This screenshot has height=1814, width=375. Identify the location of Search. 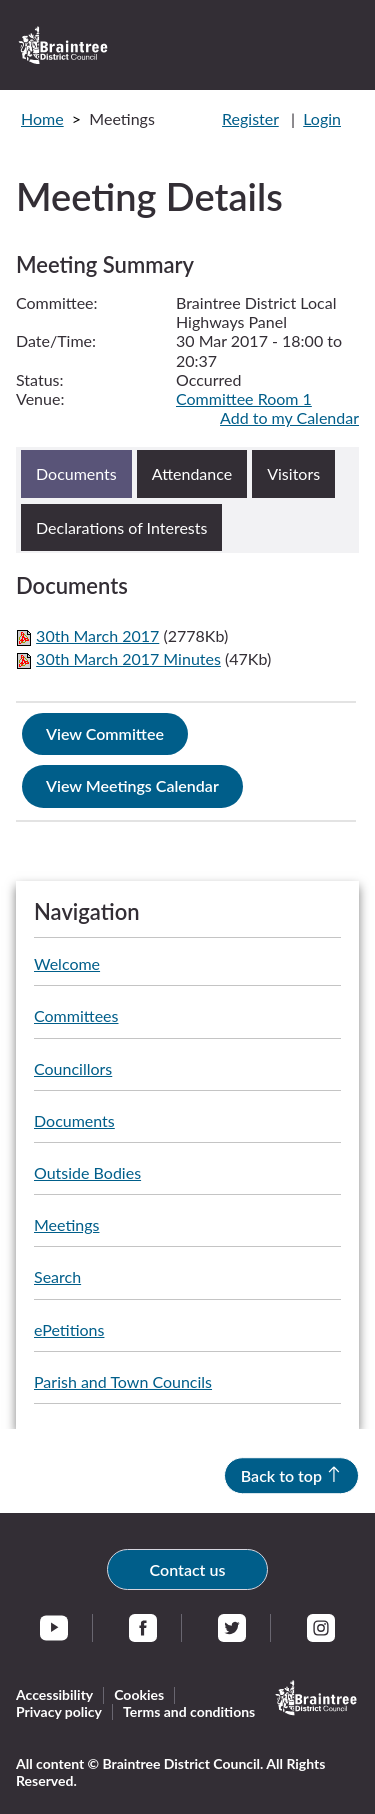
(57, 1276).